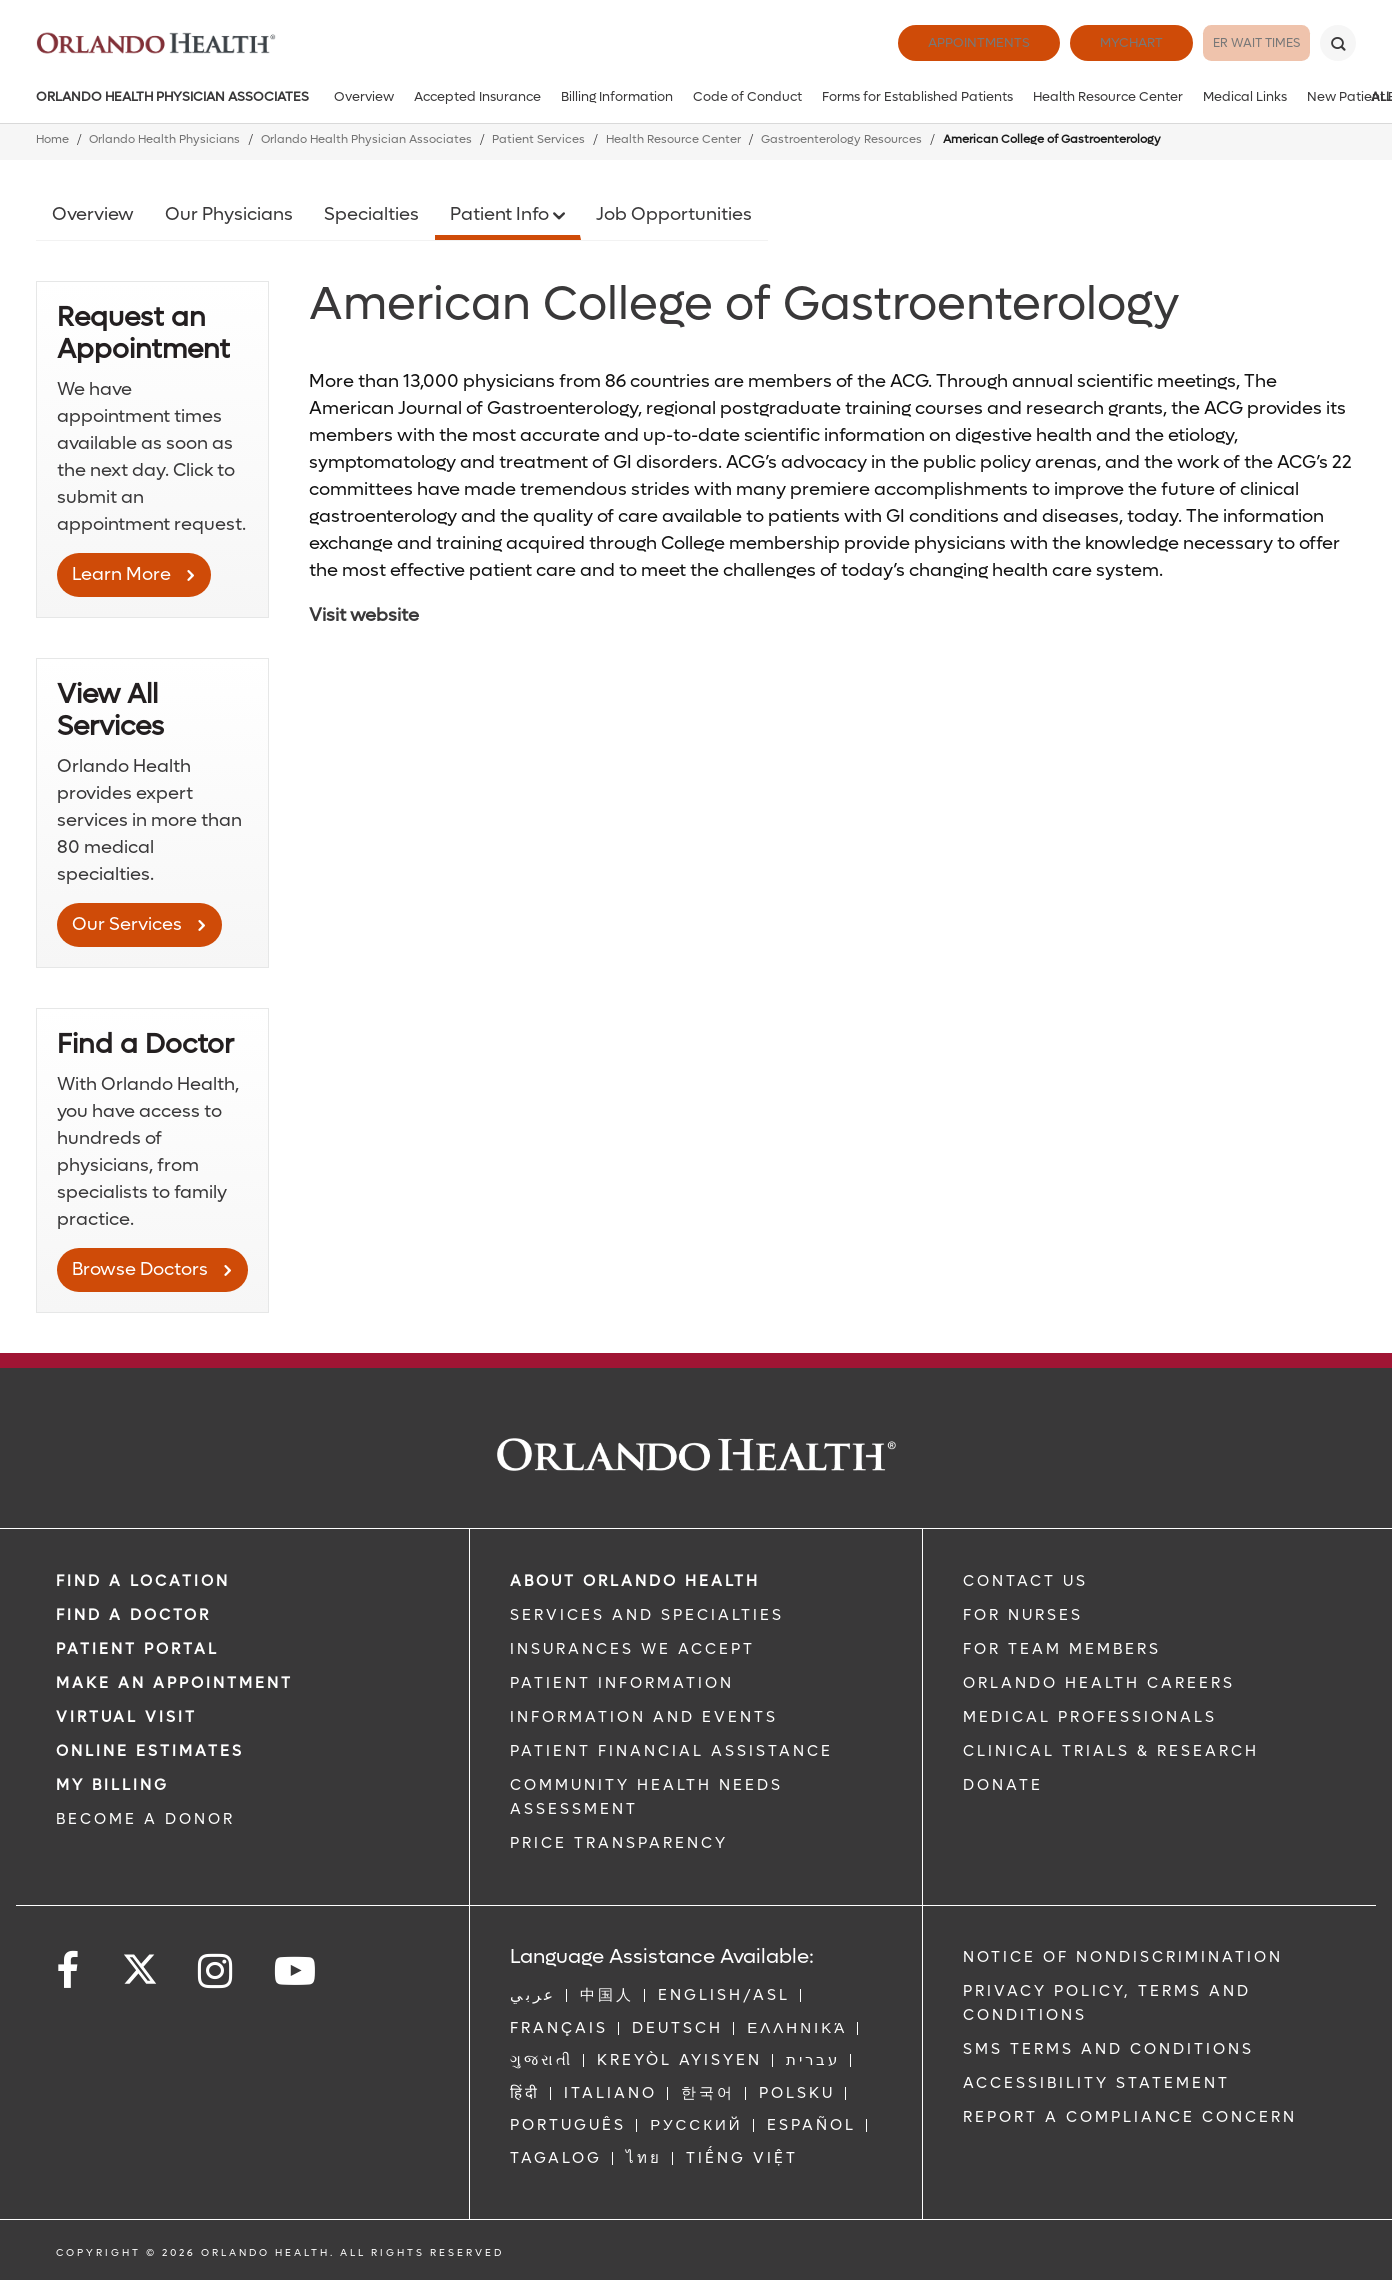  What do you see at coordinates (69, 1971) in the screenshot?
I see `[Follow us on Facebook]` at bounding box center [69, 1971].